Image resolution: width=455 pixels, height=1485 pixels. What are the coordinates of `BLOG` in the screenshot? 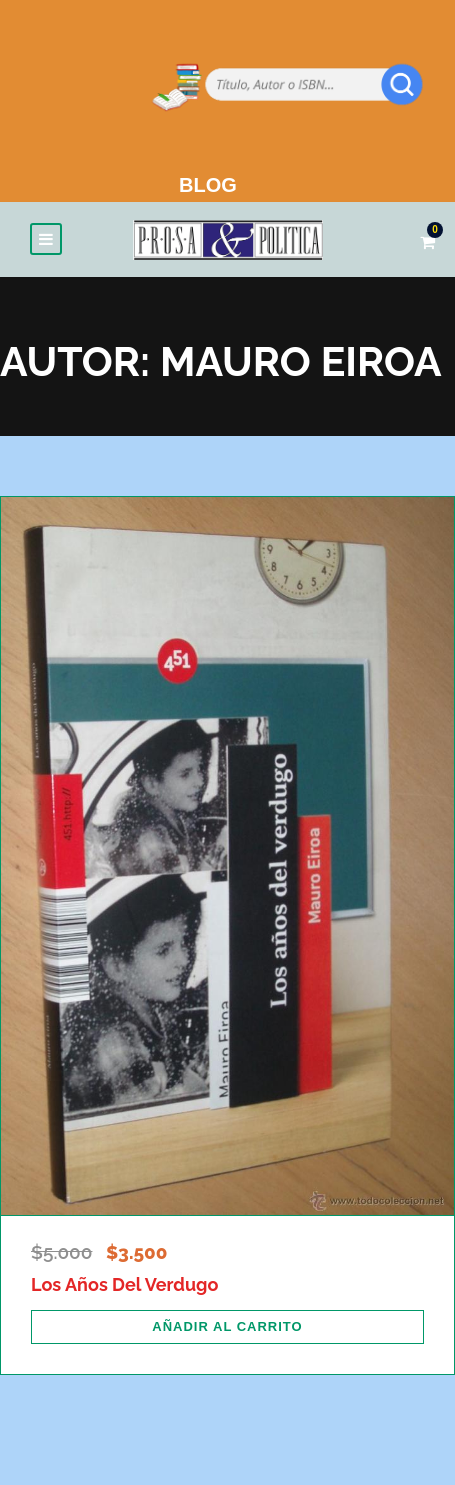 It's located at (208, 185).